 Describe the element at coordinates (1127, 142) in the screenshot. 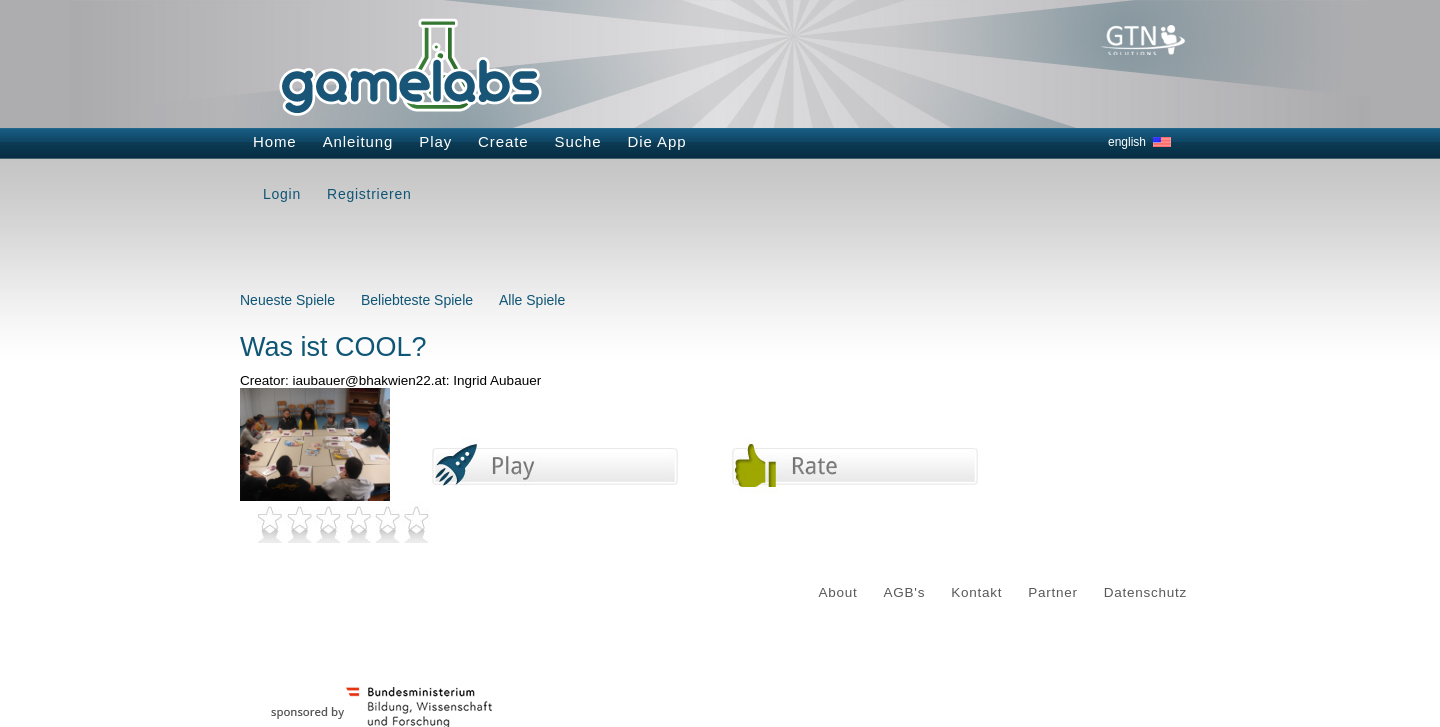

I see `english` at that location.